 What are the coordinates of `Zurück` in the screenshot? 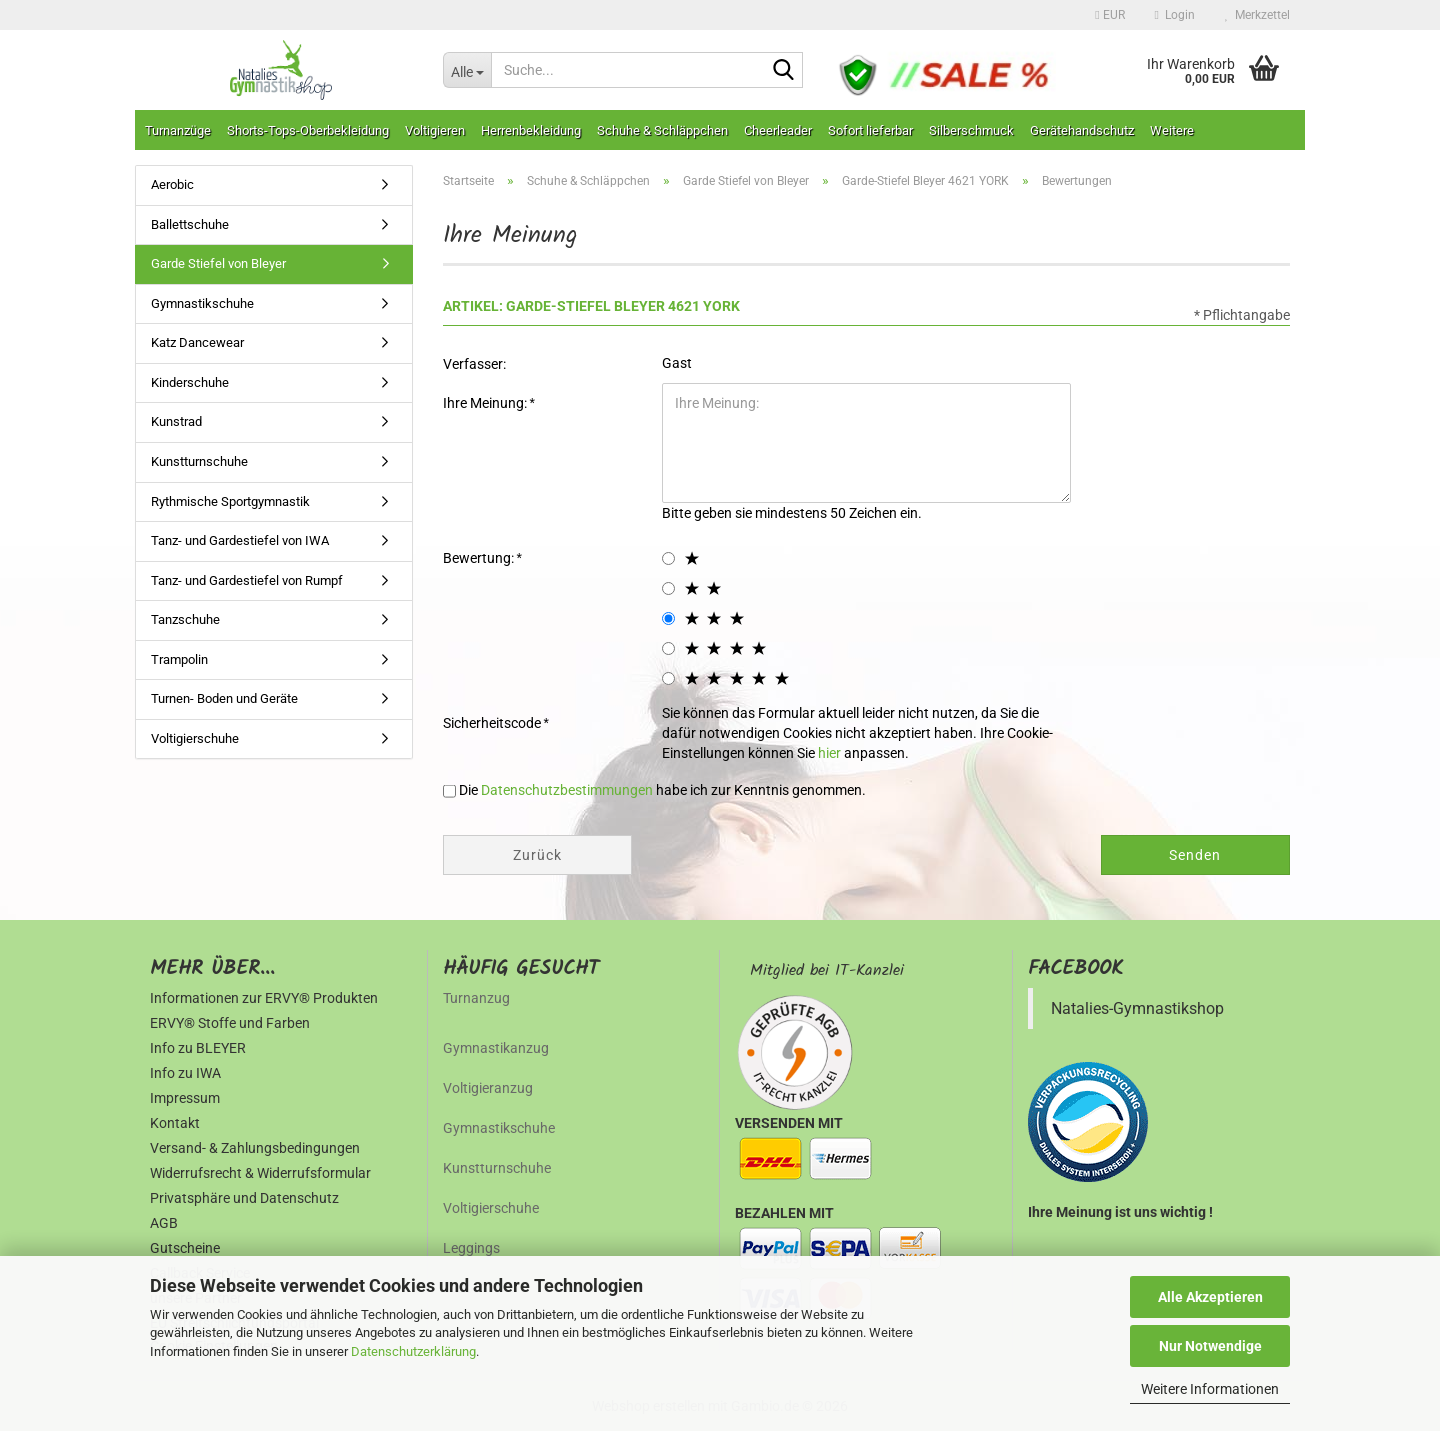 It's located at (537, 855).